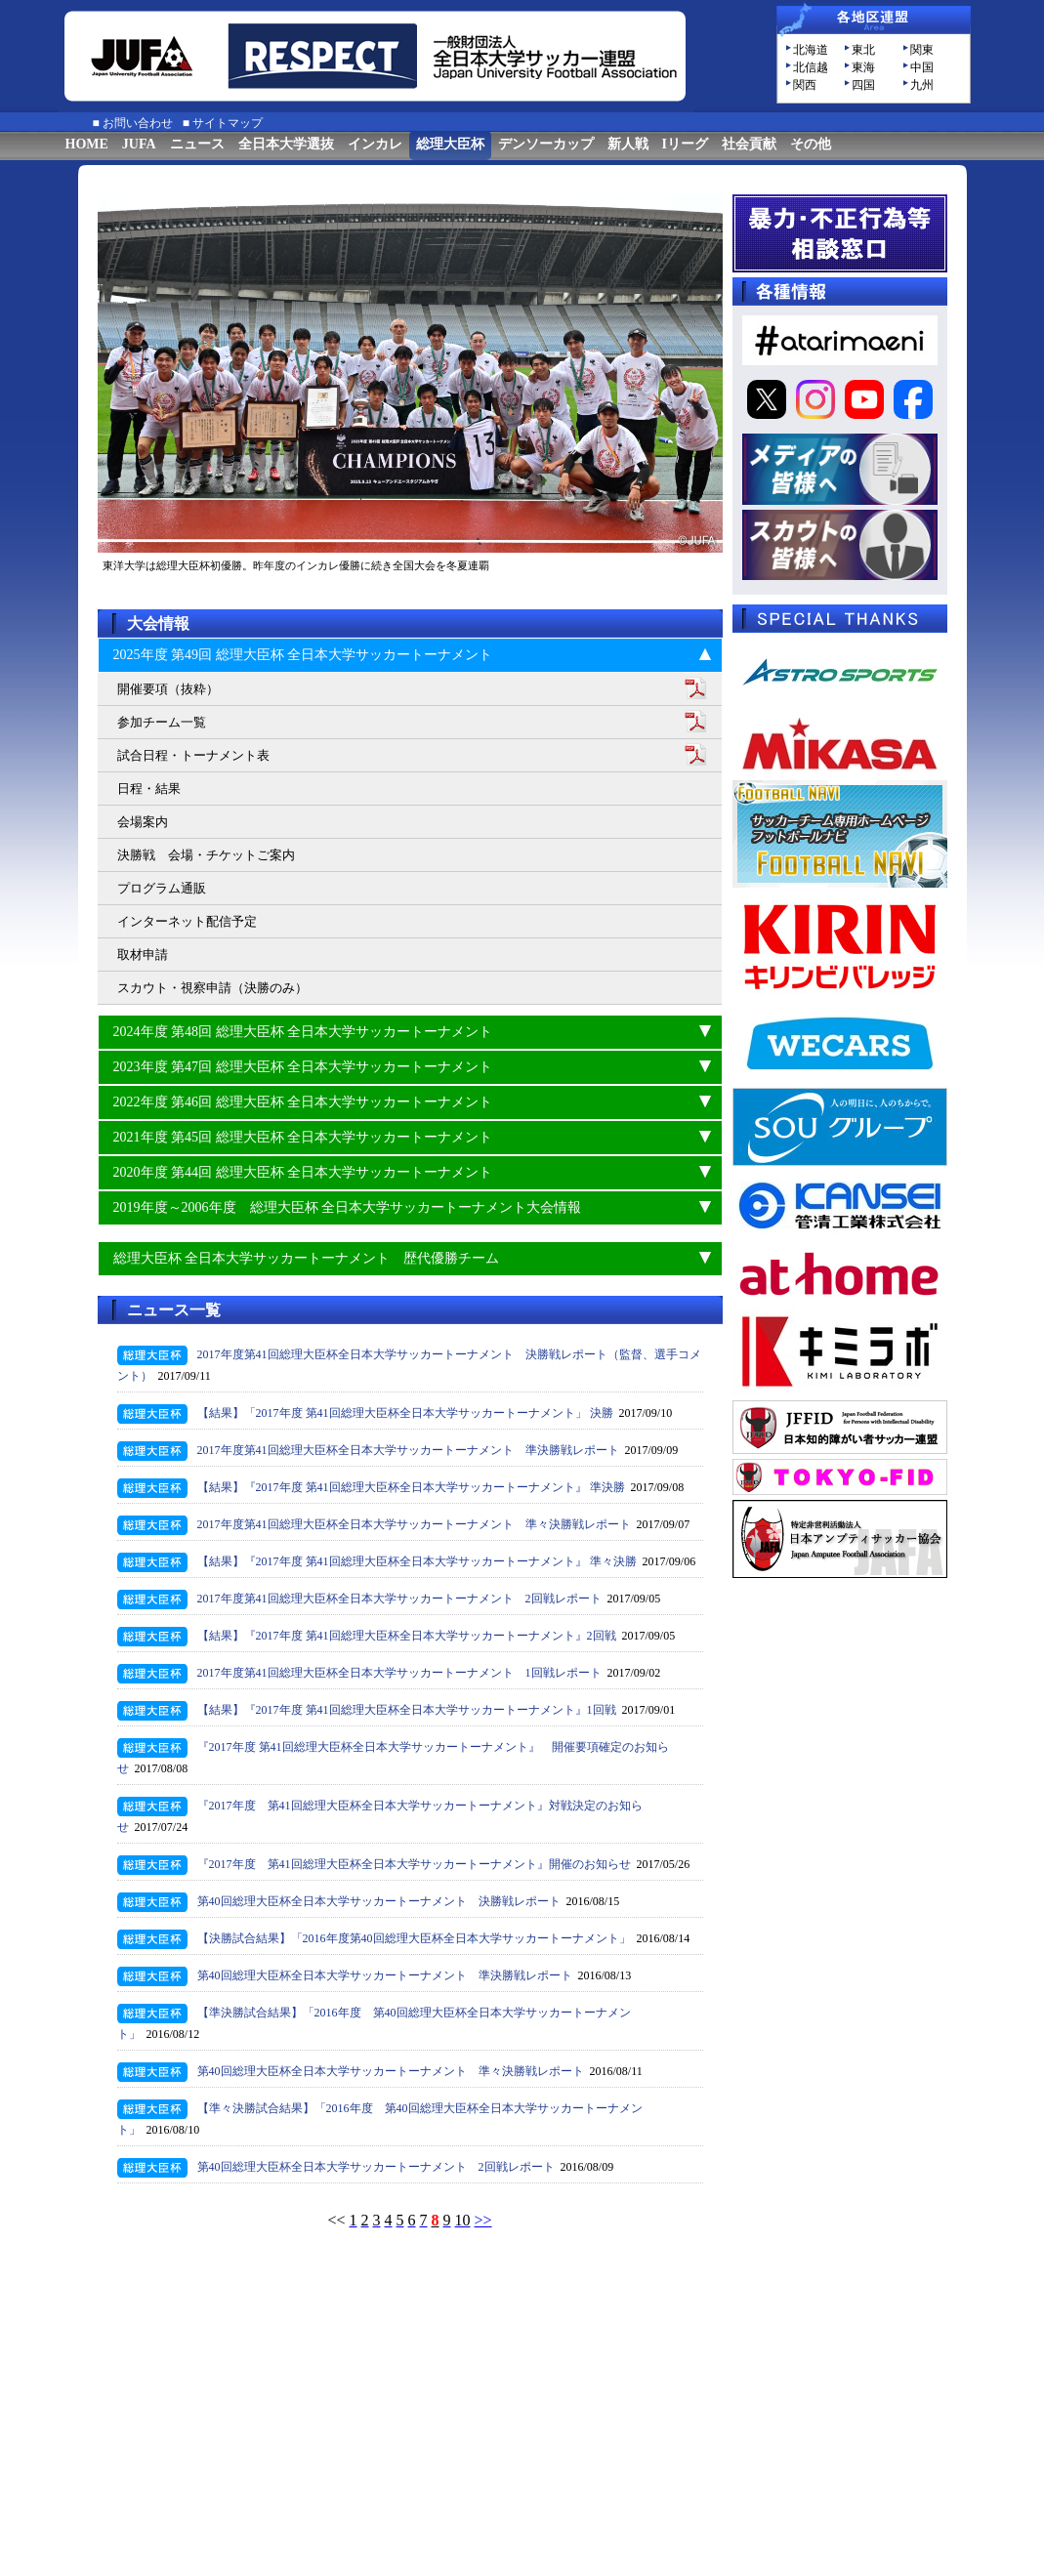  Describe the element at coordinates (161, 722) in the screenshot. I see `参加チーム一覧` at that location.